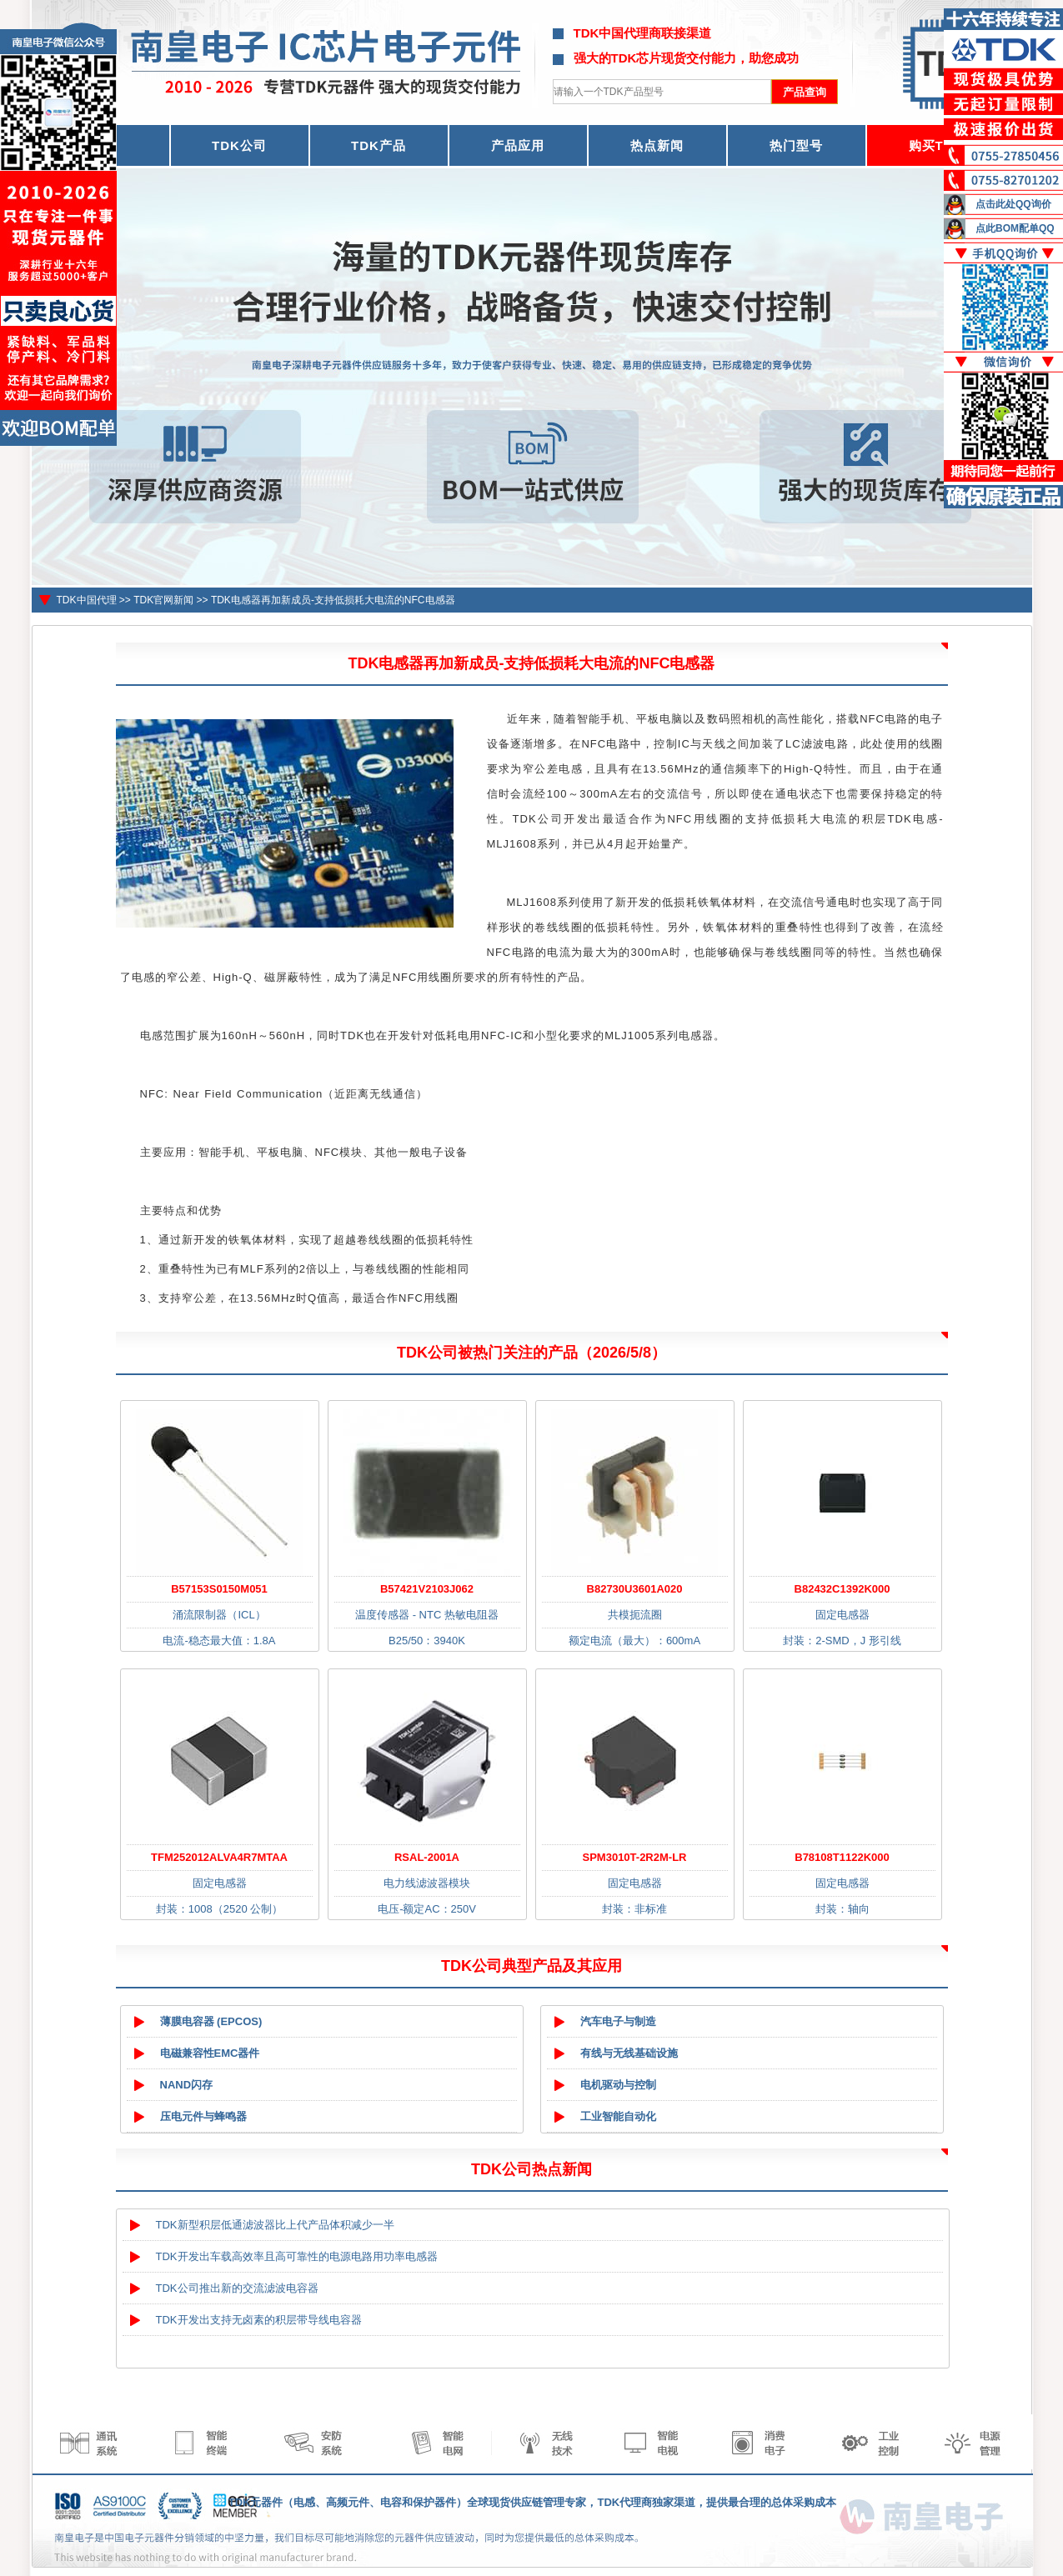 This screenshot has width=1063, height=2576. What do you see at coordinates (657, 145) in the screenshot?
I see `热点新闻` at bounding box center [657, 145].